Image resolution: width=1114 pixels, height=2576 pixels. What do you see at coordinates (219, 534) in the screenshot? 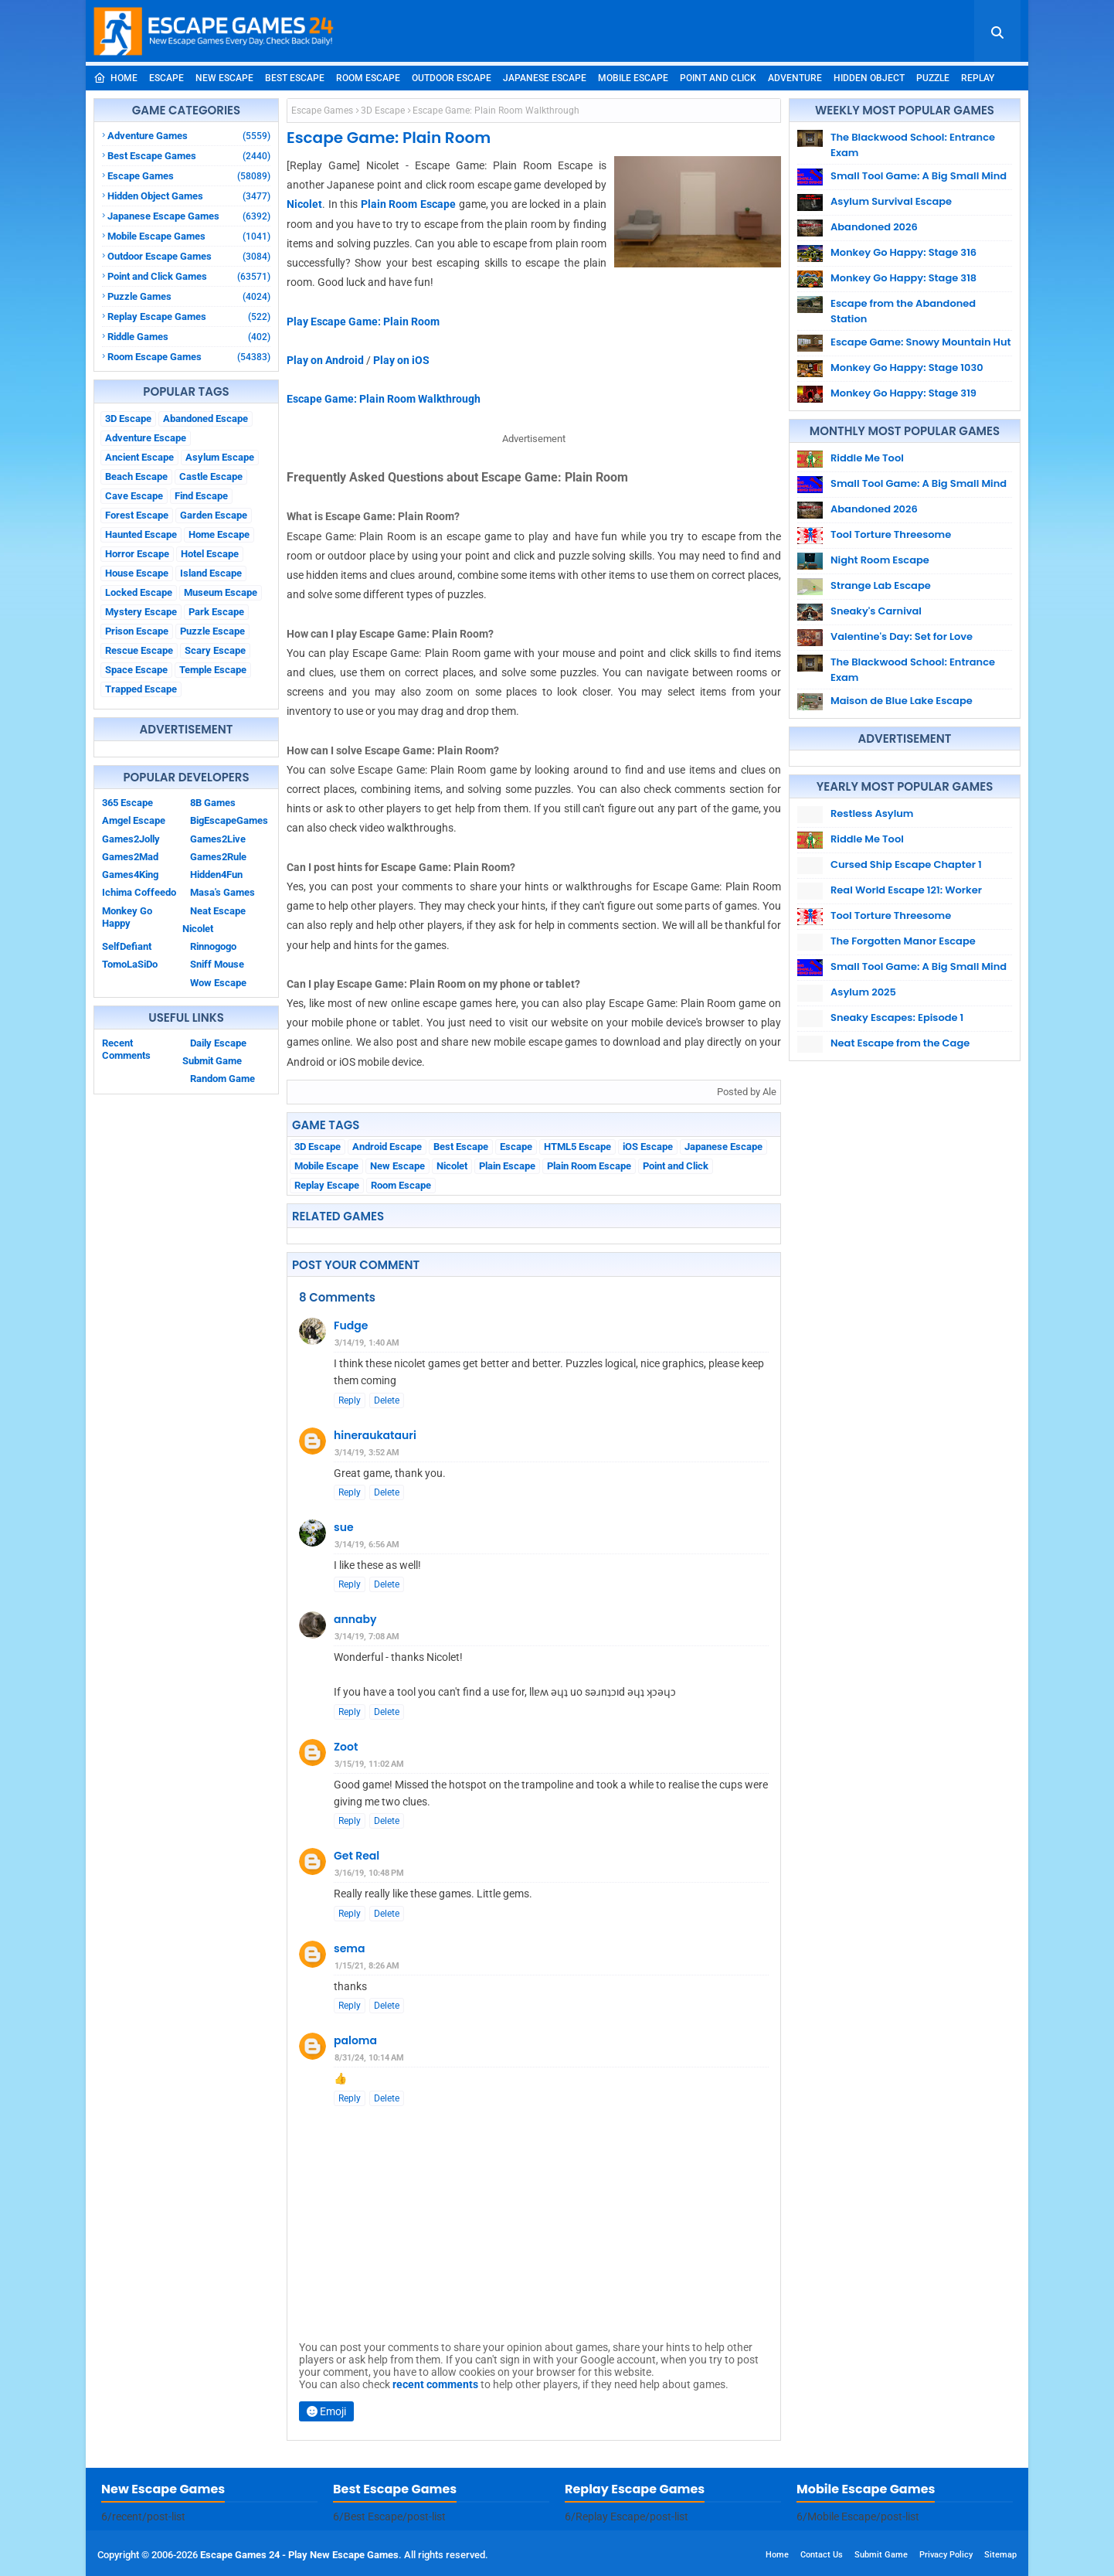
I see `Home Escape` at bounding box center [219, 534].